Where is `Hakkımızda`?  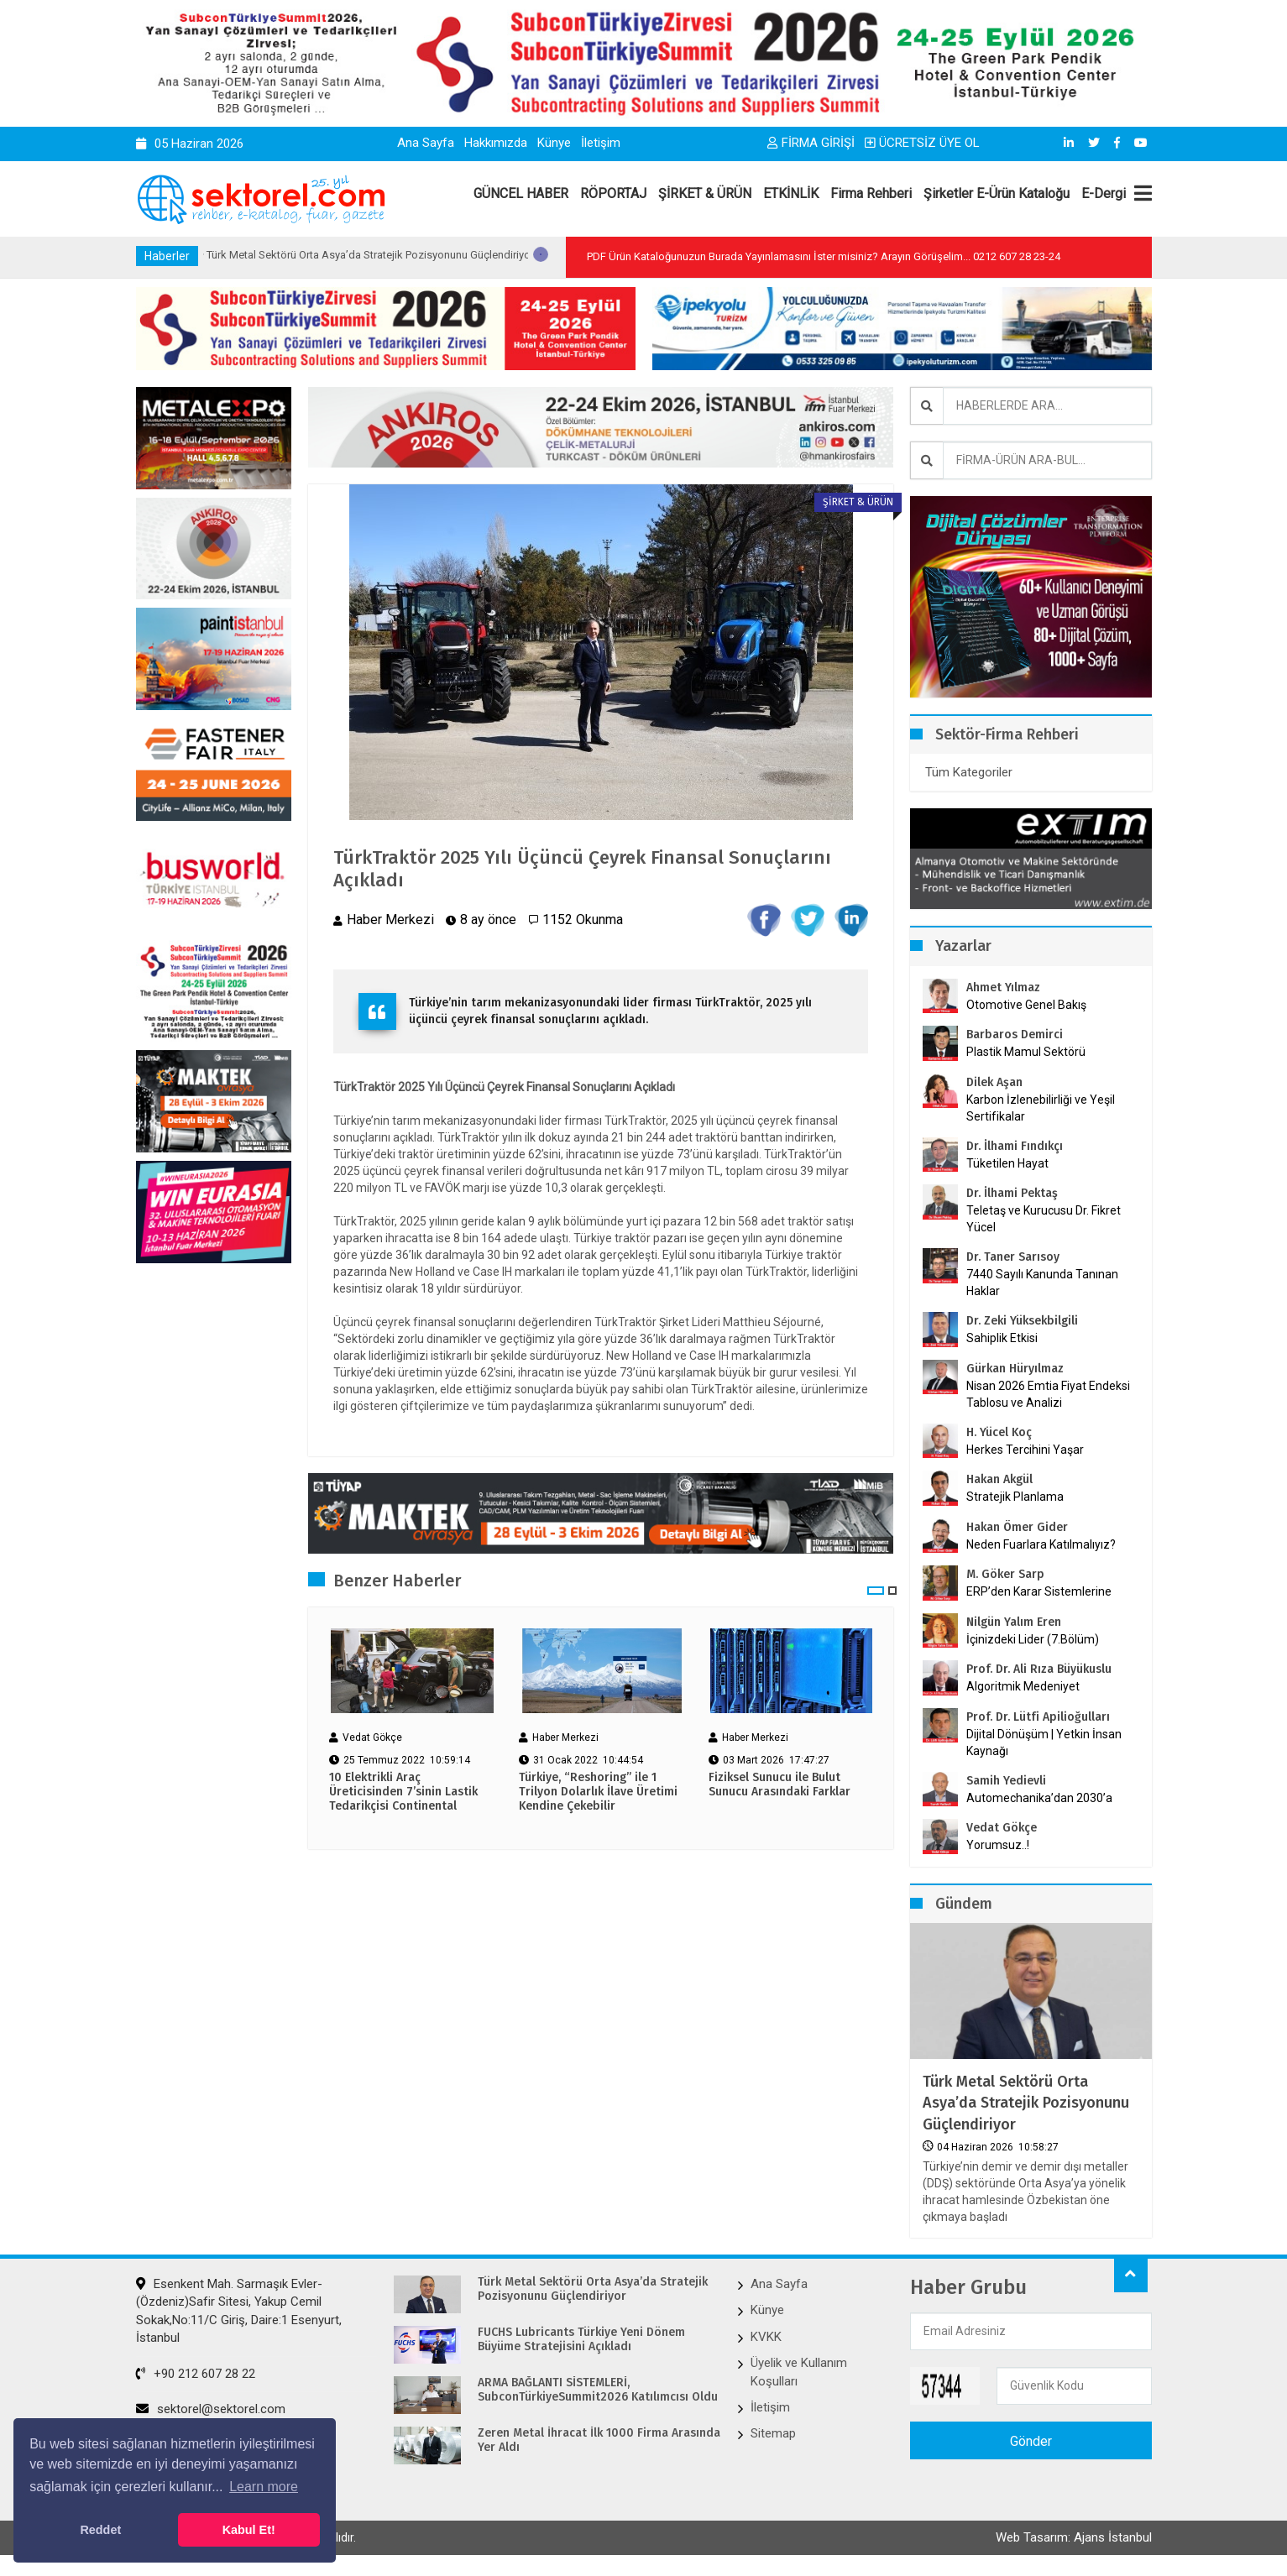 Hakkımızda is located at coordinates (495, 142).